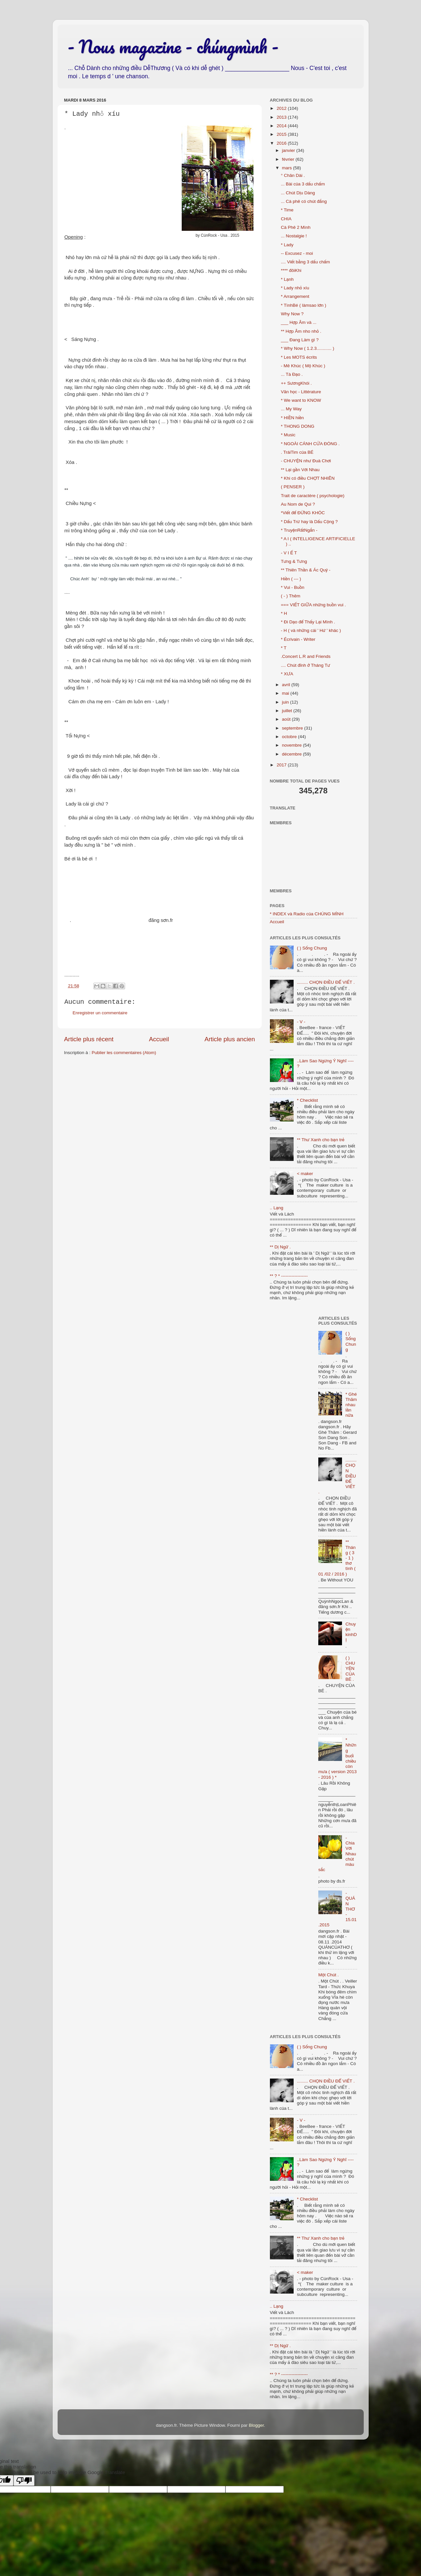 Image resolution: width=421 pixels, height=2576 pixels. I want to click on * XƯA, so click(287, 673).